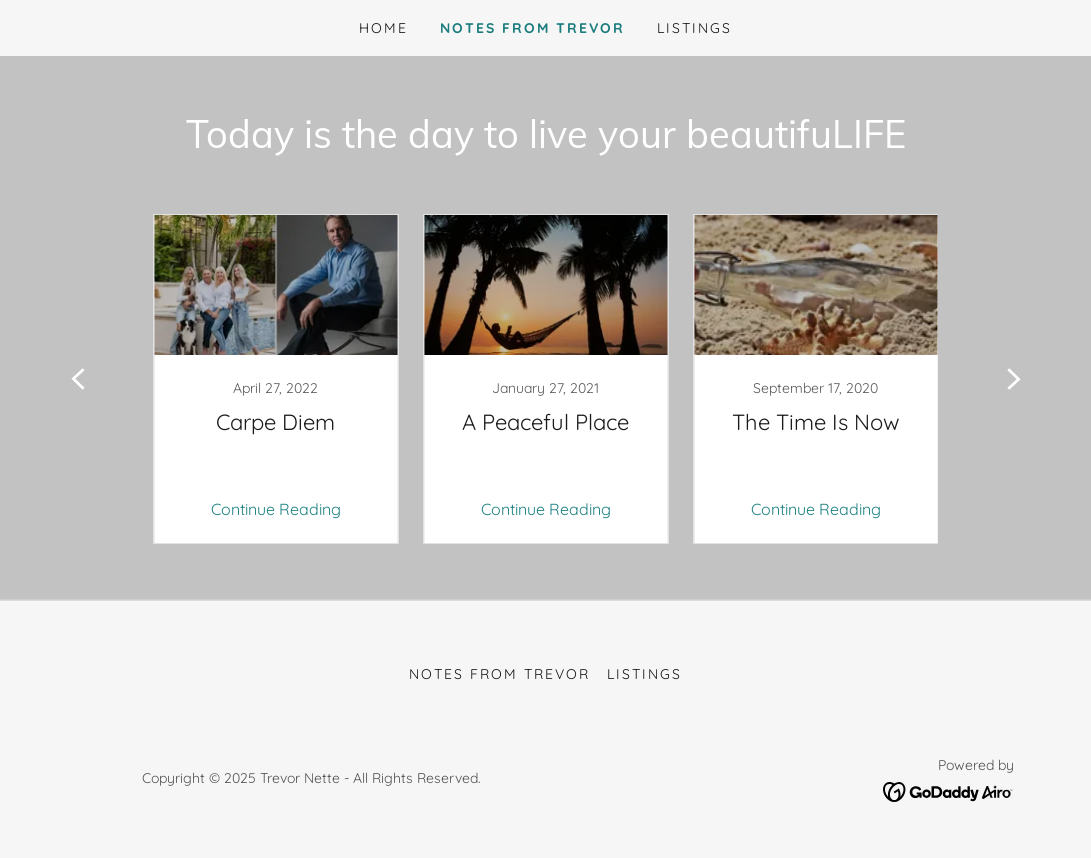 Image resolution: width=1091 pixels, height=858 pixels. I want to click on Notes from Trevor [link], so click(532, 28).